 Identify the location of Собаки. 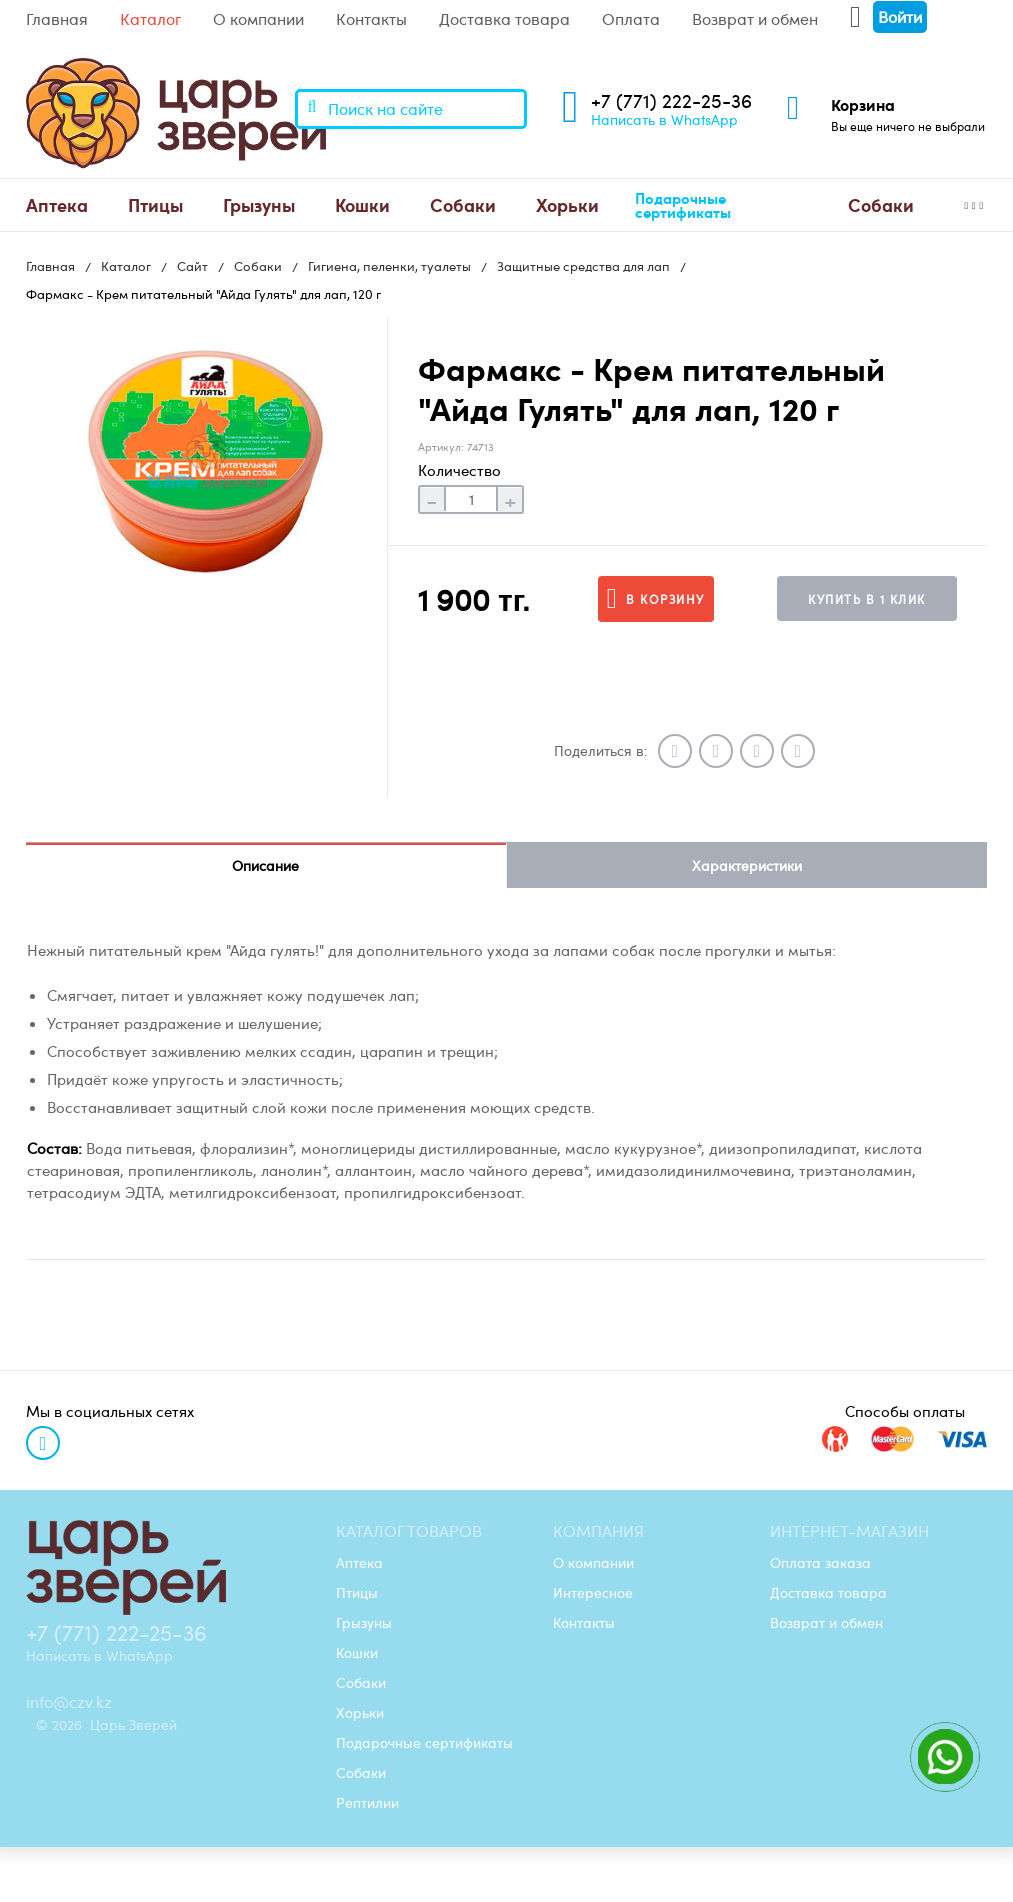
(463, 204).